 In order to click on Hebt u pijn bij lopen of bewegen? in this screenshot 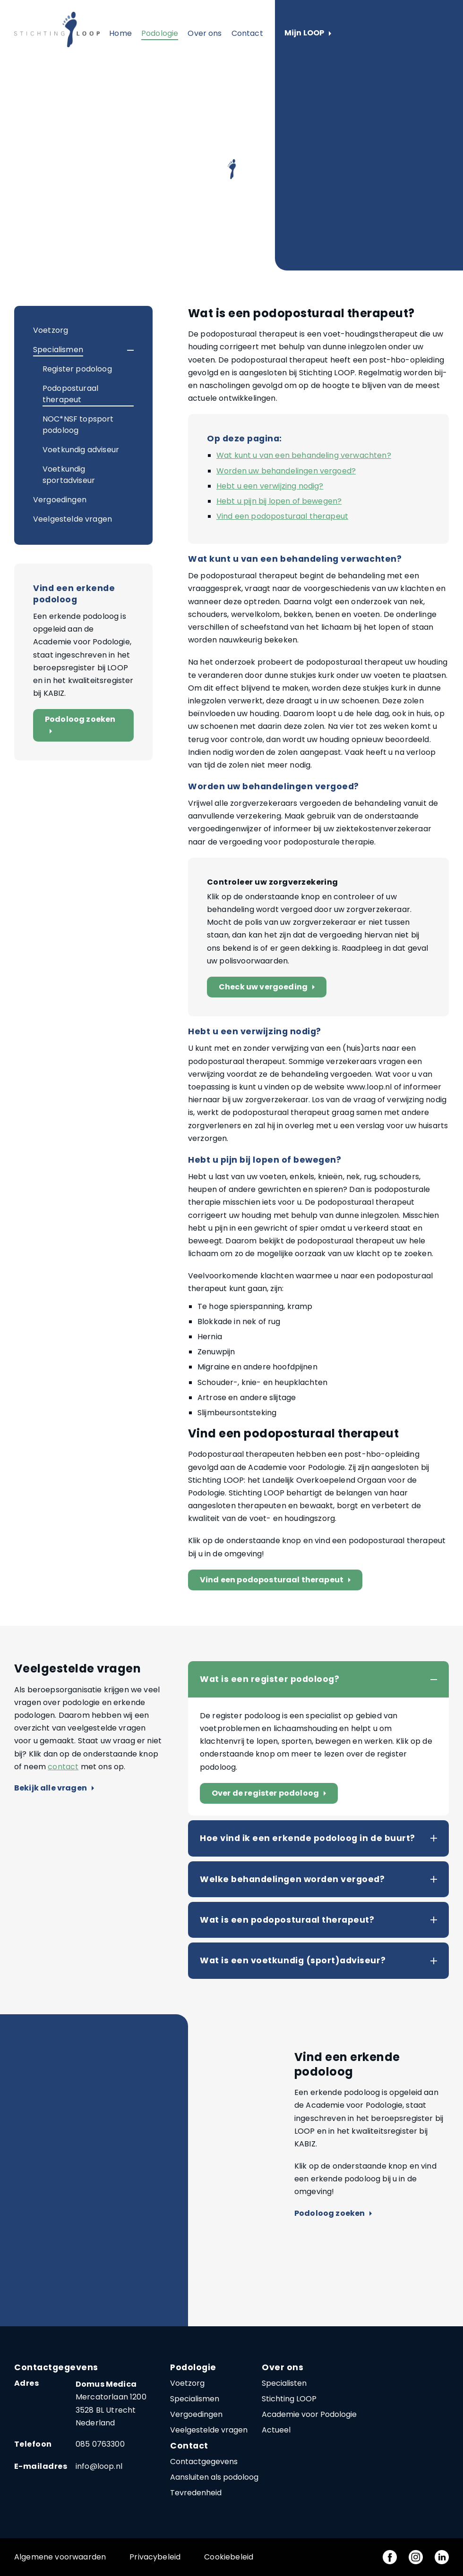, I will do `click(279, 501)`.